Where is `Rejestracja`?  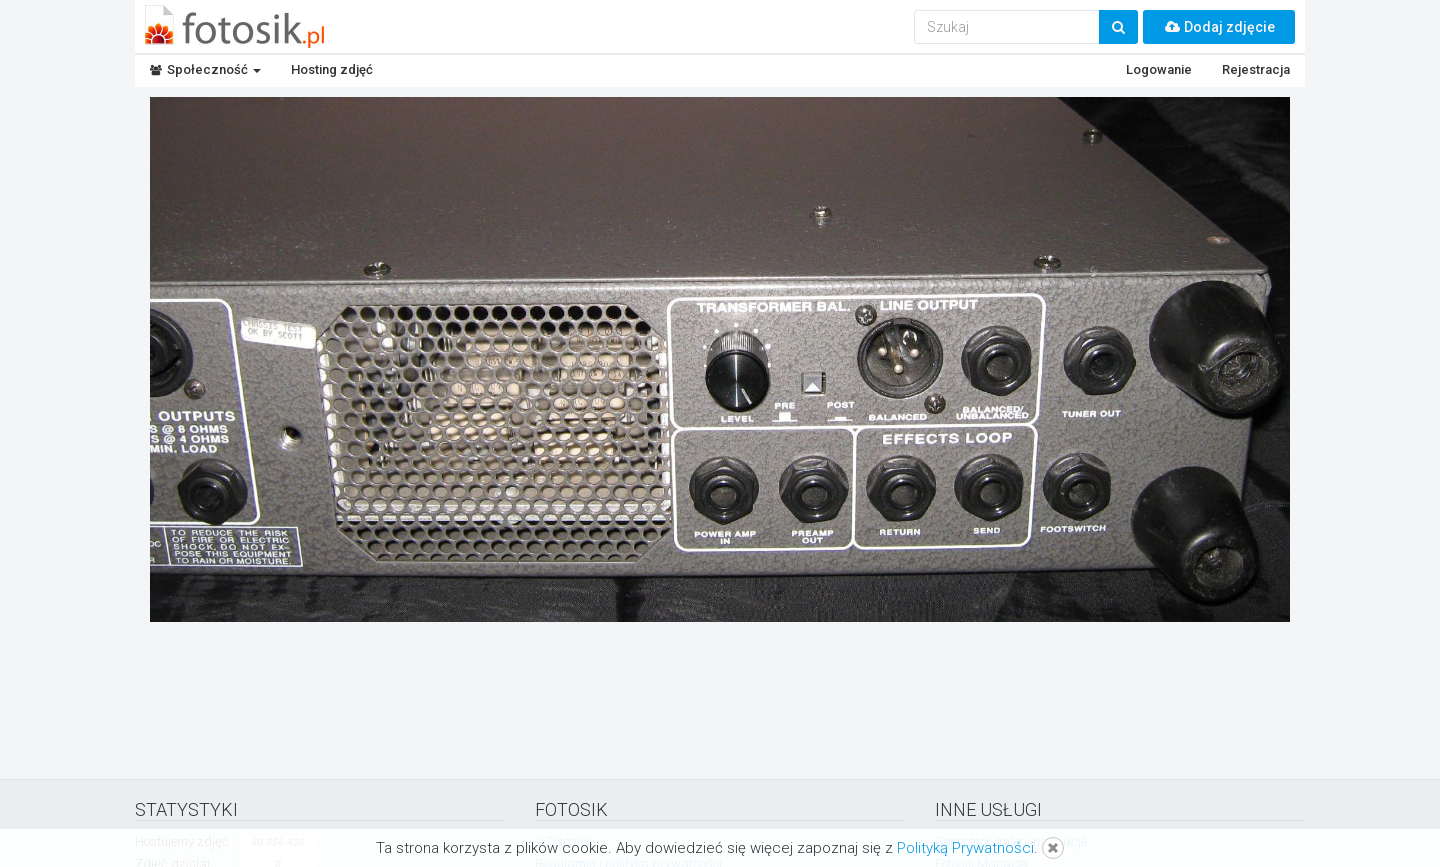 Rejestracja is located at coordinates (1256, 69).